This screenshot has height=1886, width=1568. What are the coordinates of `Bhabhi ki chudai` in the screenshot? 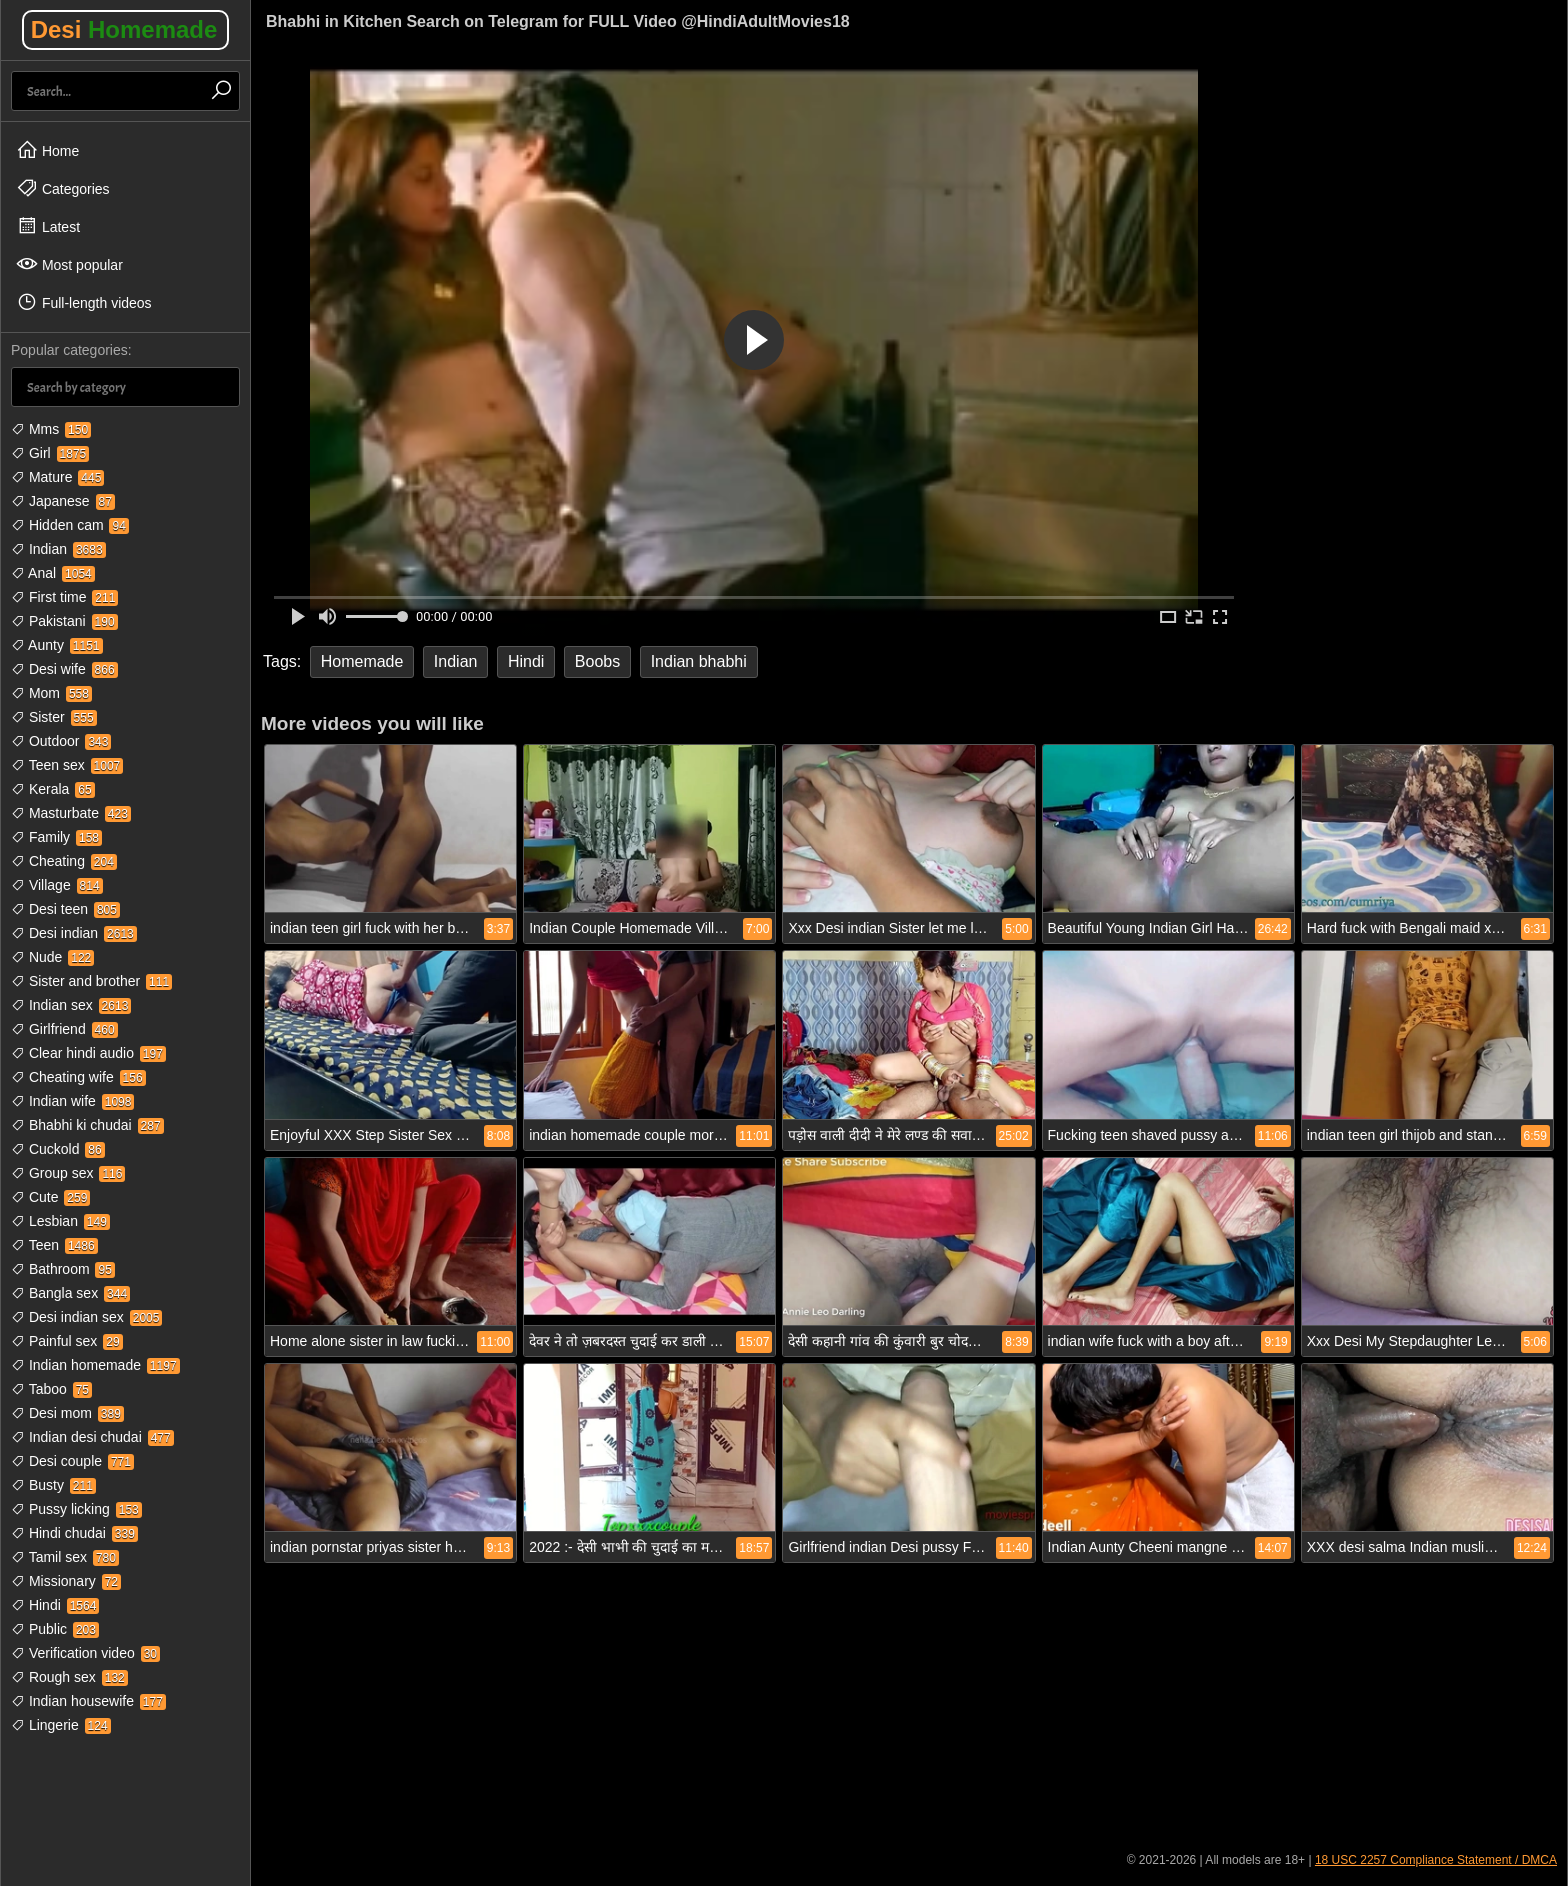 It's located at (87, 1125).